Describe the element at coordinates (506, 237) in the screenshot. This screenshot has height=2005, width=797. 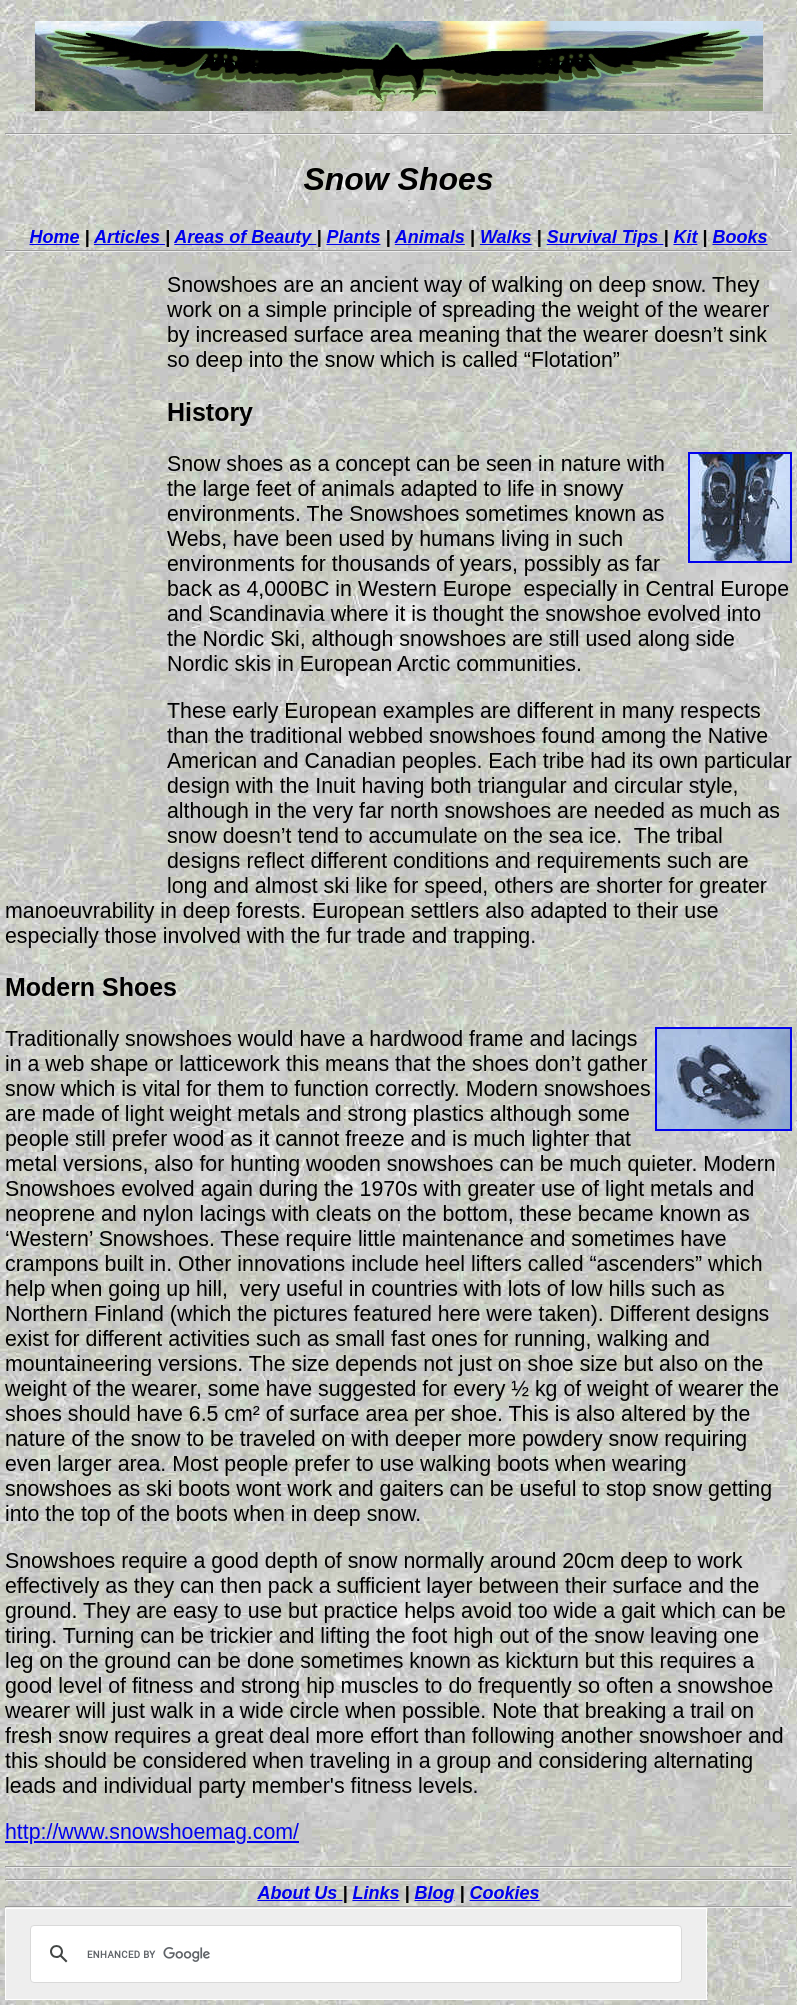
I see `Walks` at that location.